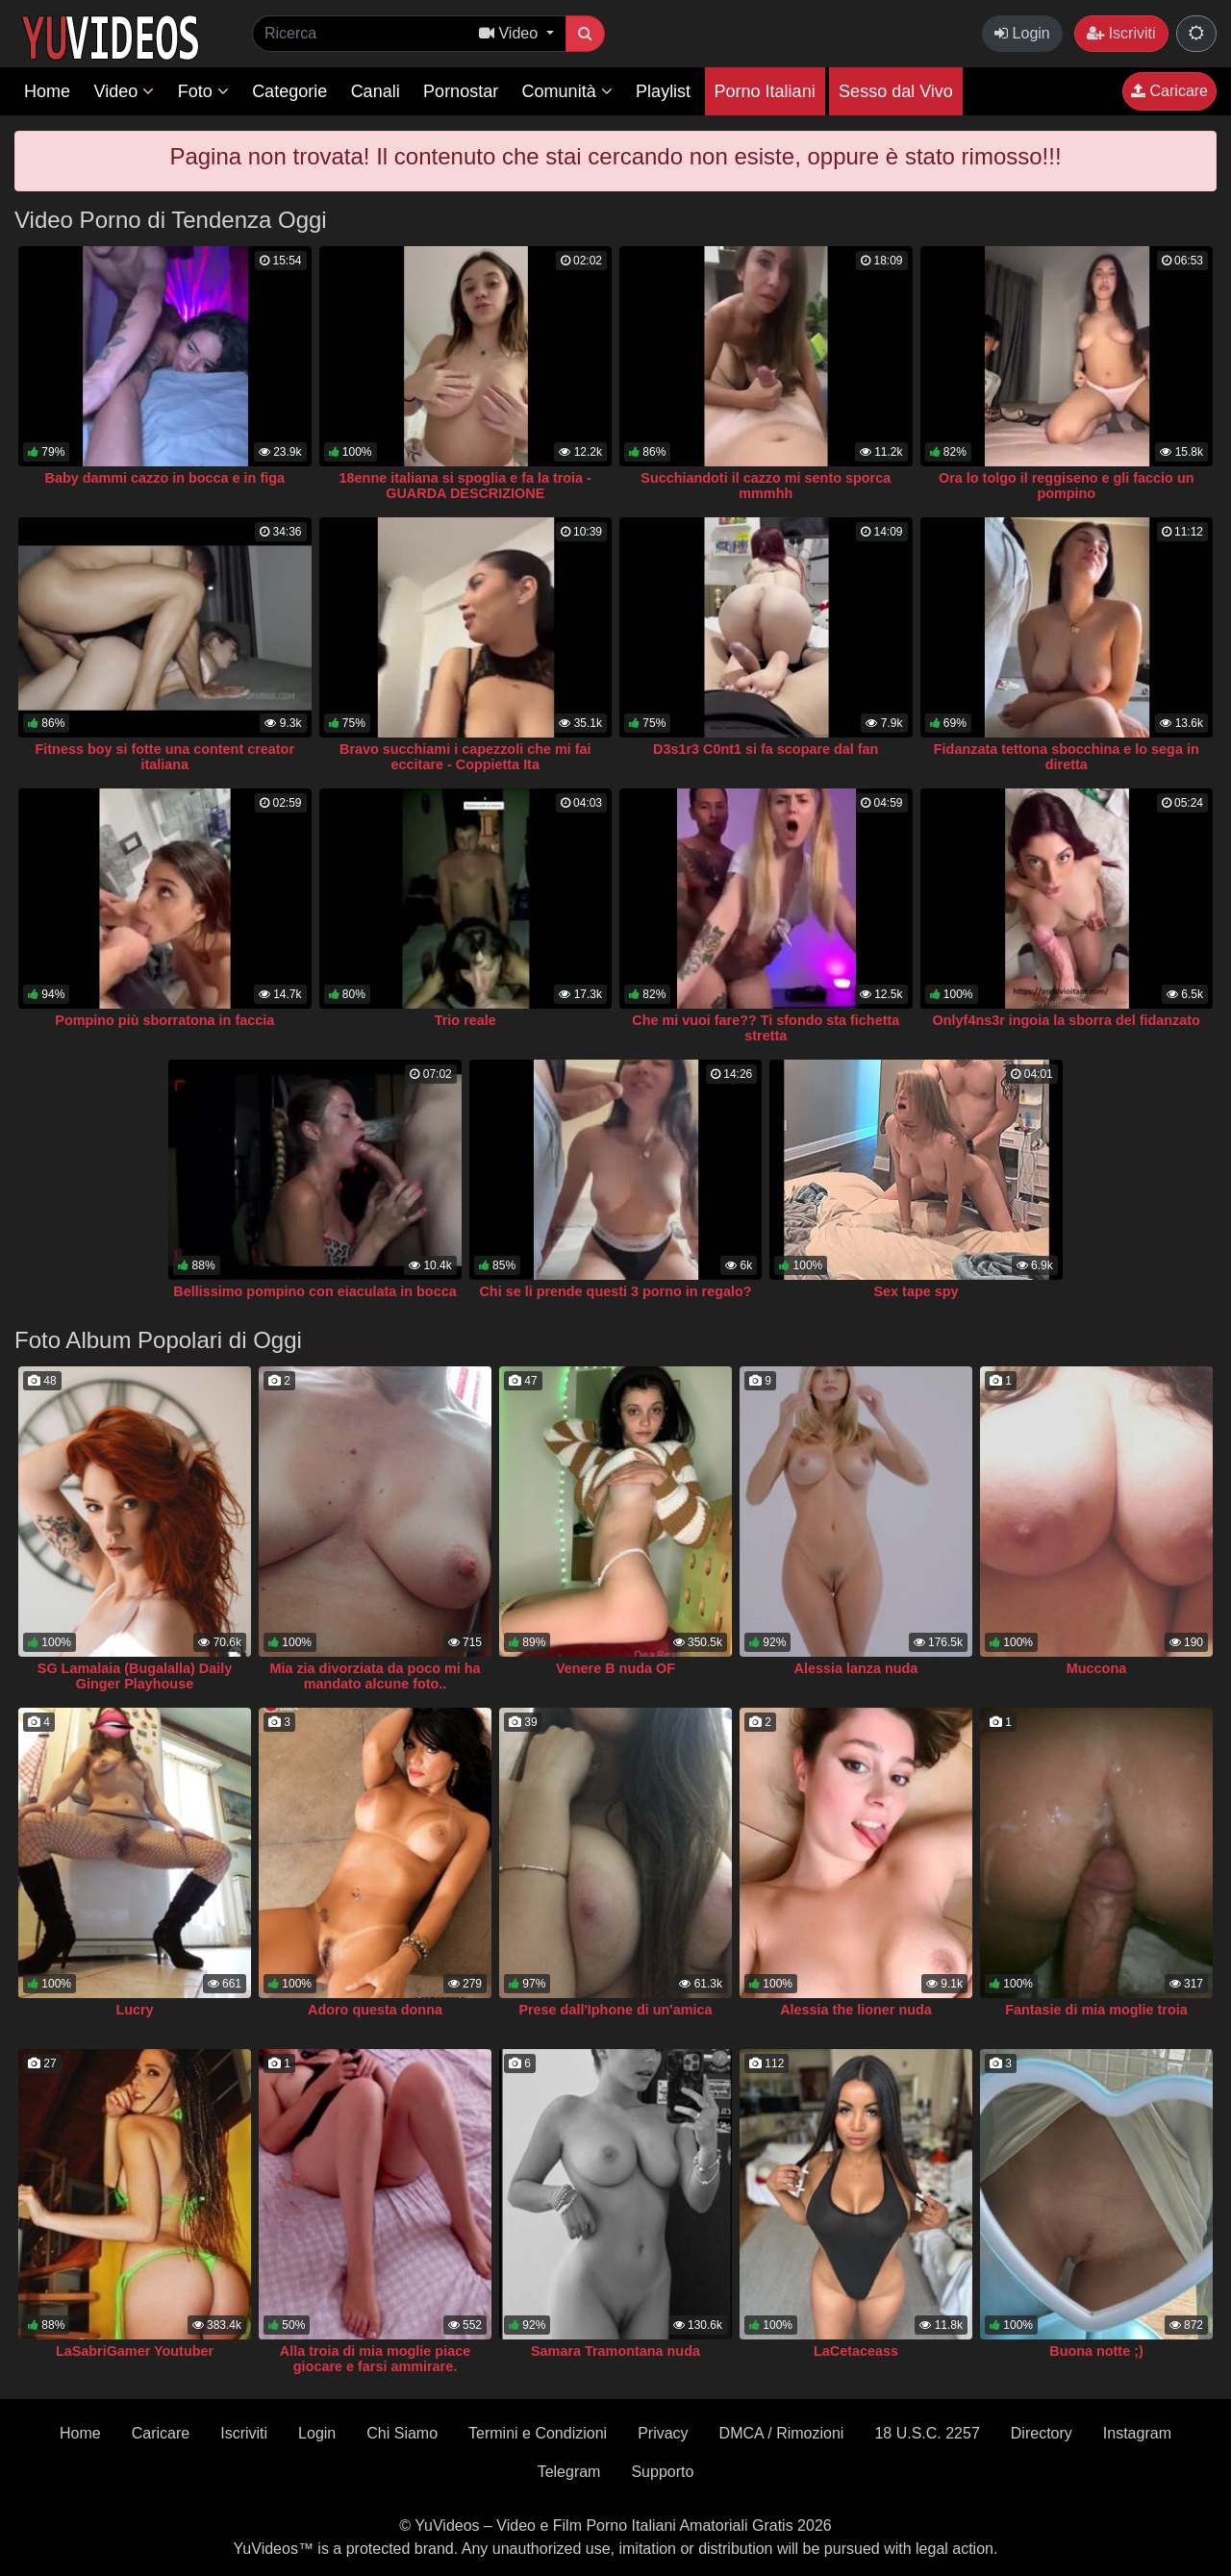 The image size is (1231, 2576). I want to click on Alessia the lioner nuda, so click(856, 2009).